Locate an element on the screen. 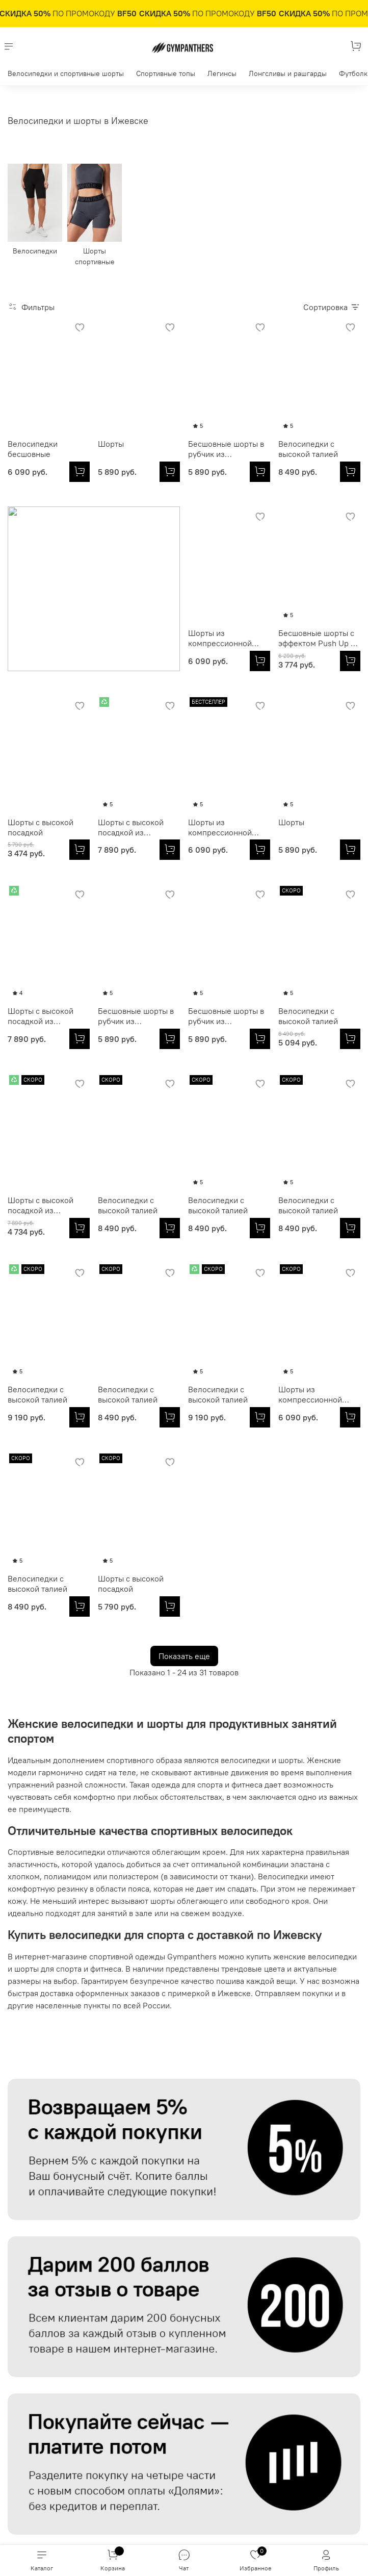  [Велосипедки бесшовные] is located at coordinates (79, 472).